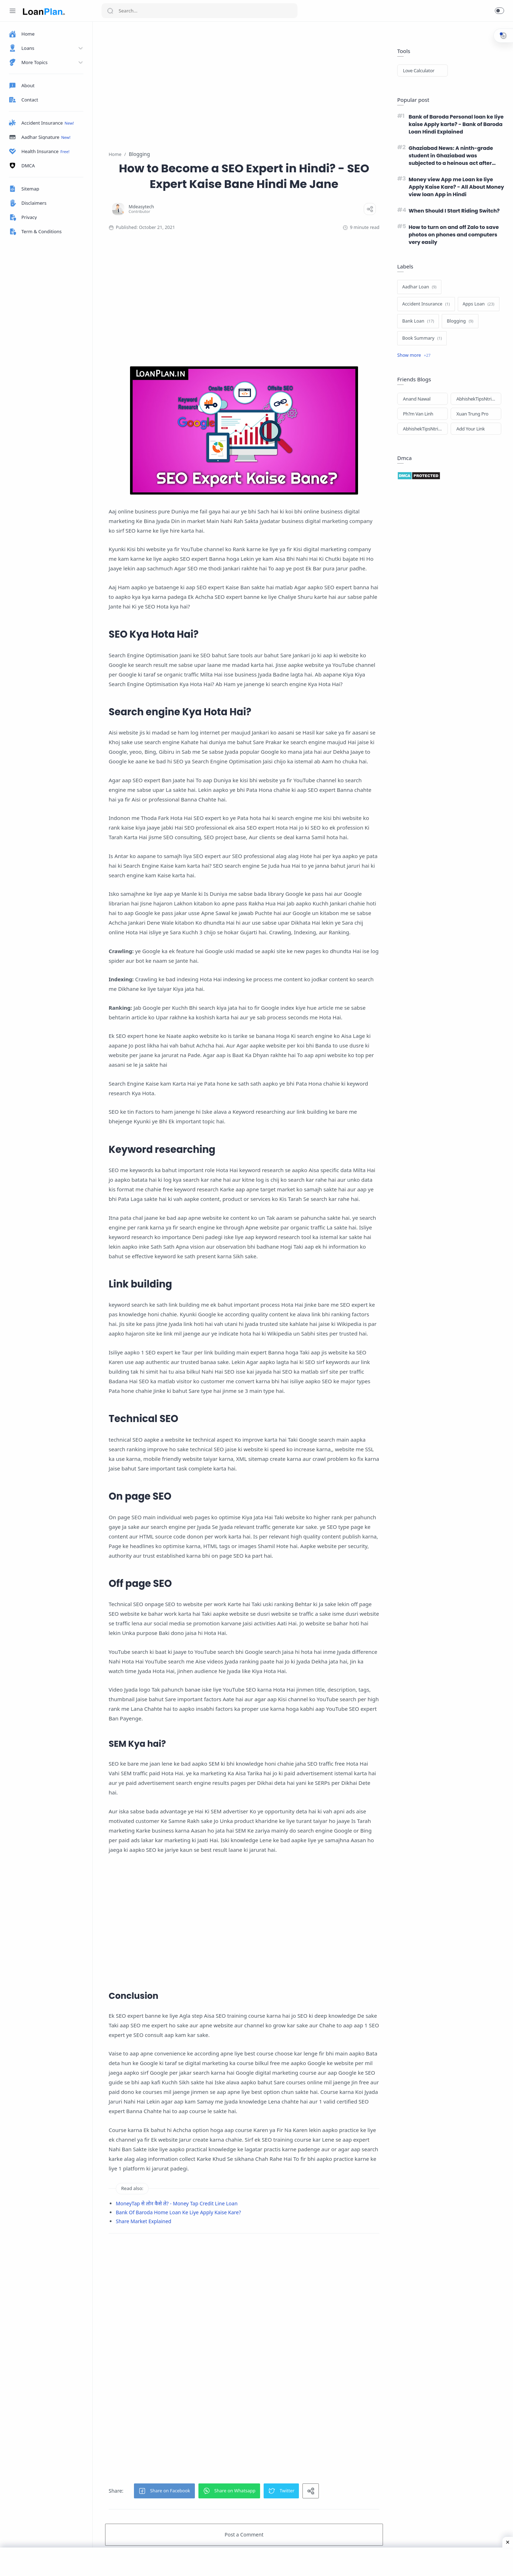  Describe the element at coordinates (414, 355) in the screenshot. I see `[Show label]` at that location.